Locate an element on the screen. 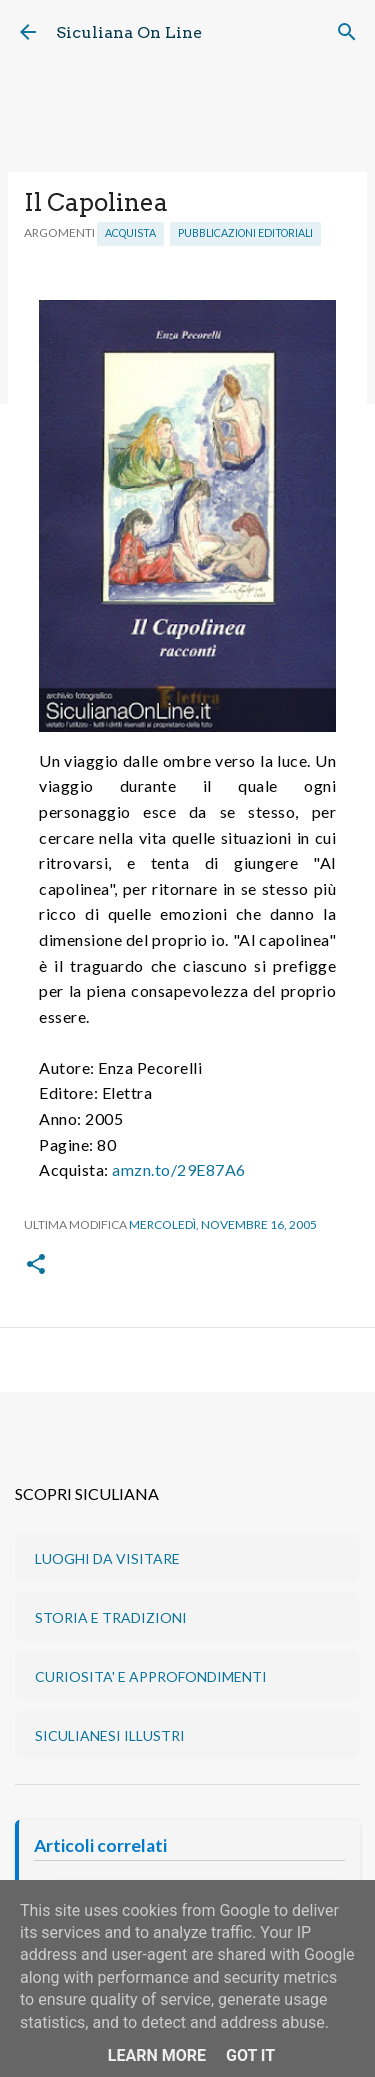  Acquista is located at coordinates (130, 233).